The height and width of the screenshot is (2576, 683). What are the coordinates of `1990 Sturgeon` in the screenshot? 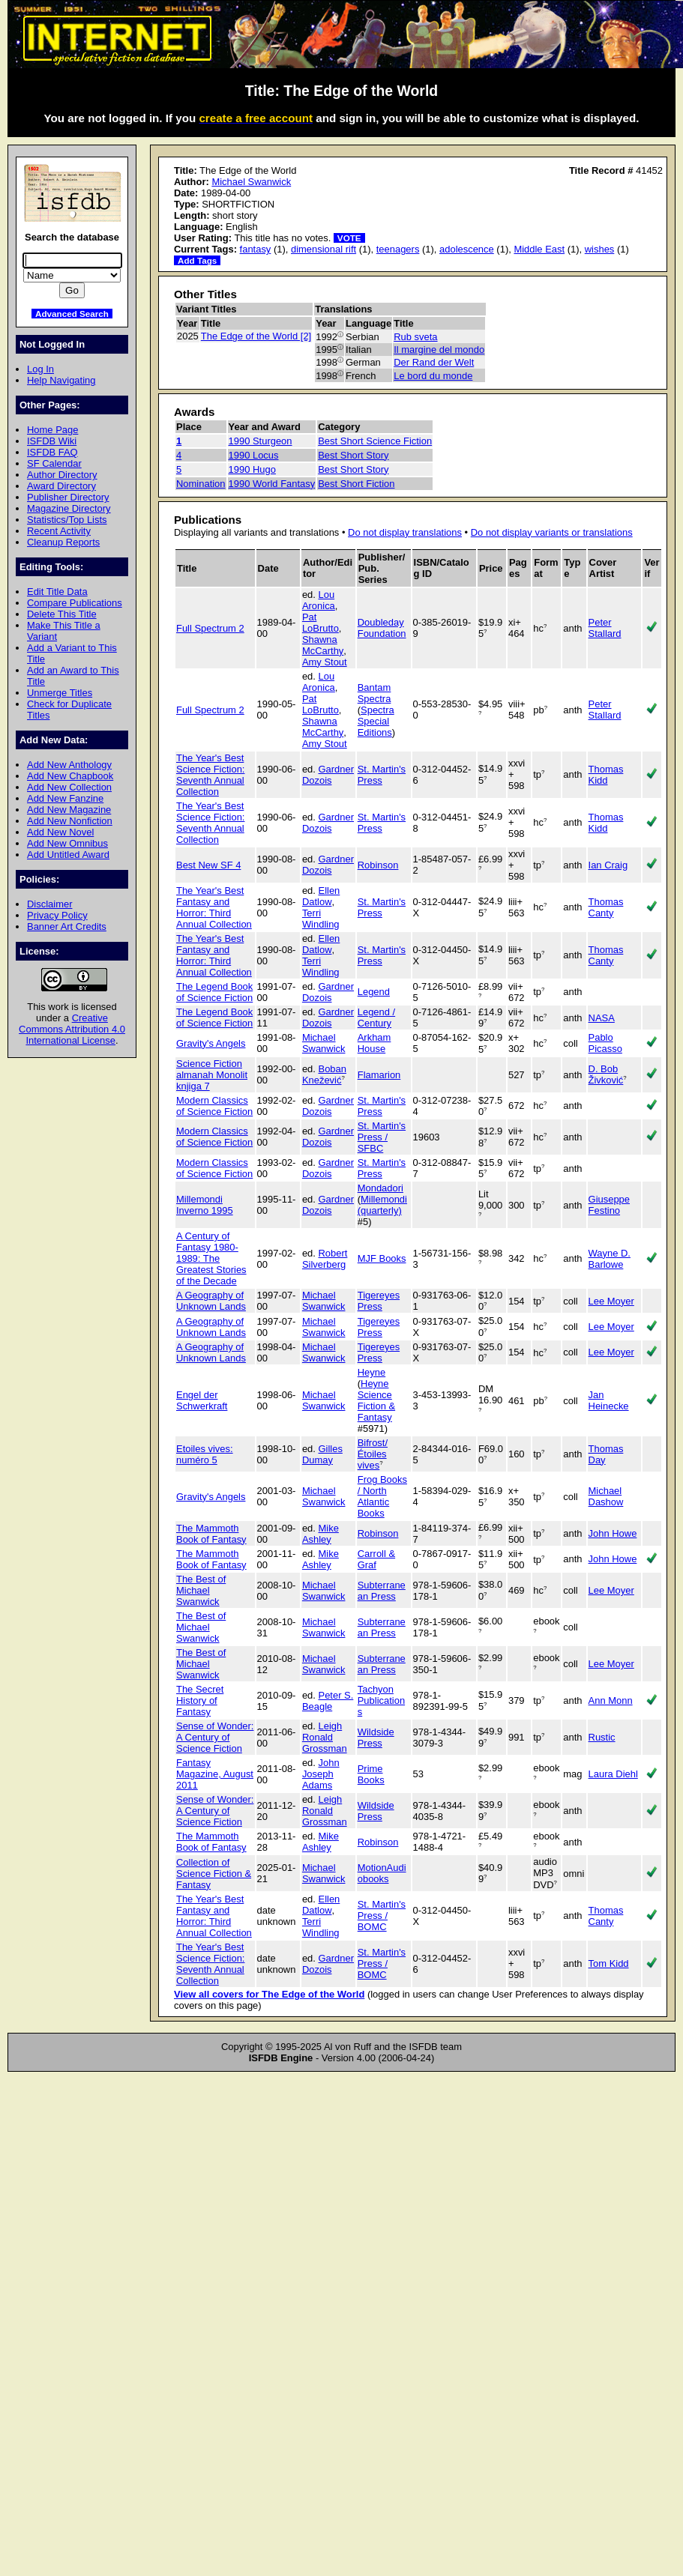 It's located at (260, 441).